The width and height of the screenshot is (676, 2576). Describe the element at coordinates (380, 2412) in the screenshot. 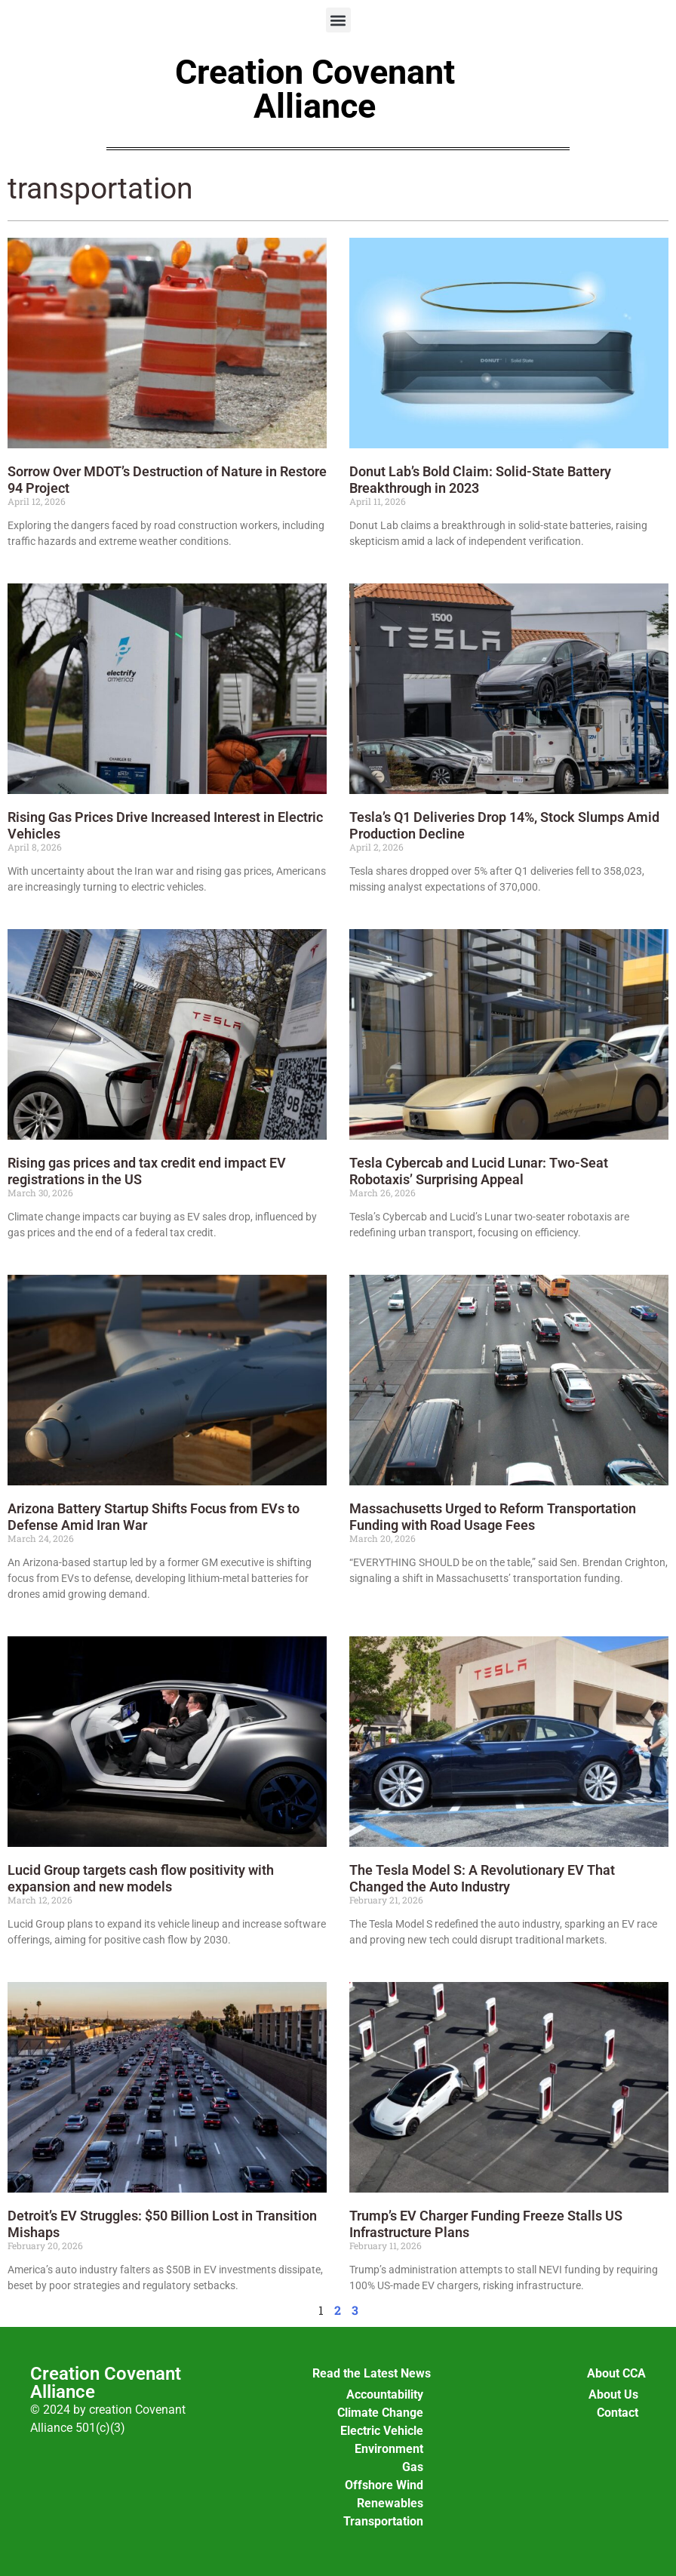

I see `Climate Change` at that location.